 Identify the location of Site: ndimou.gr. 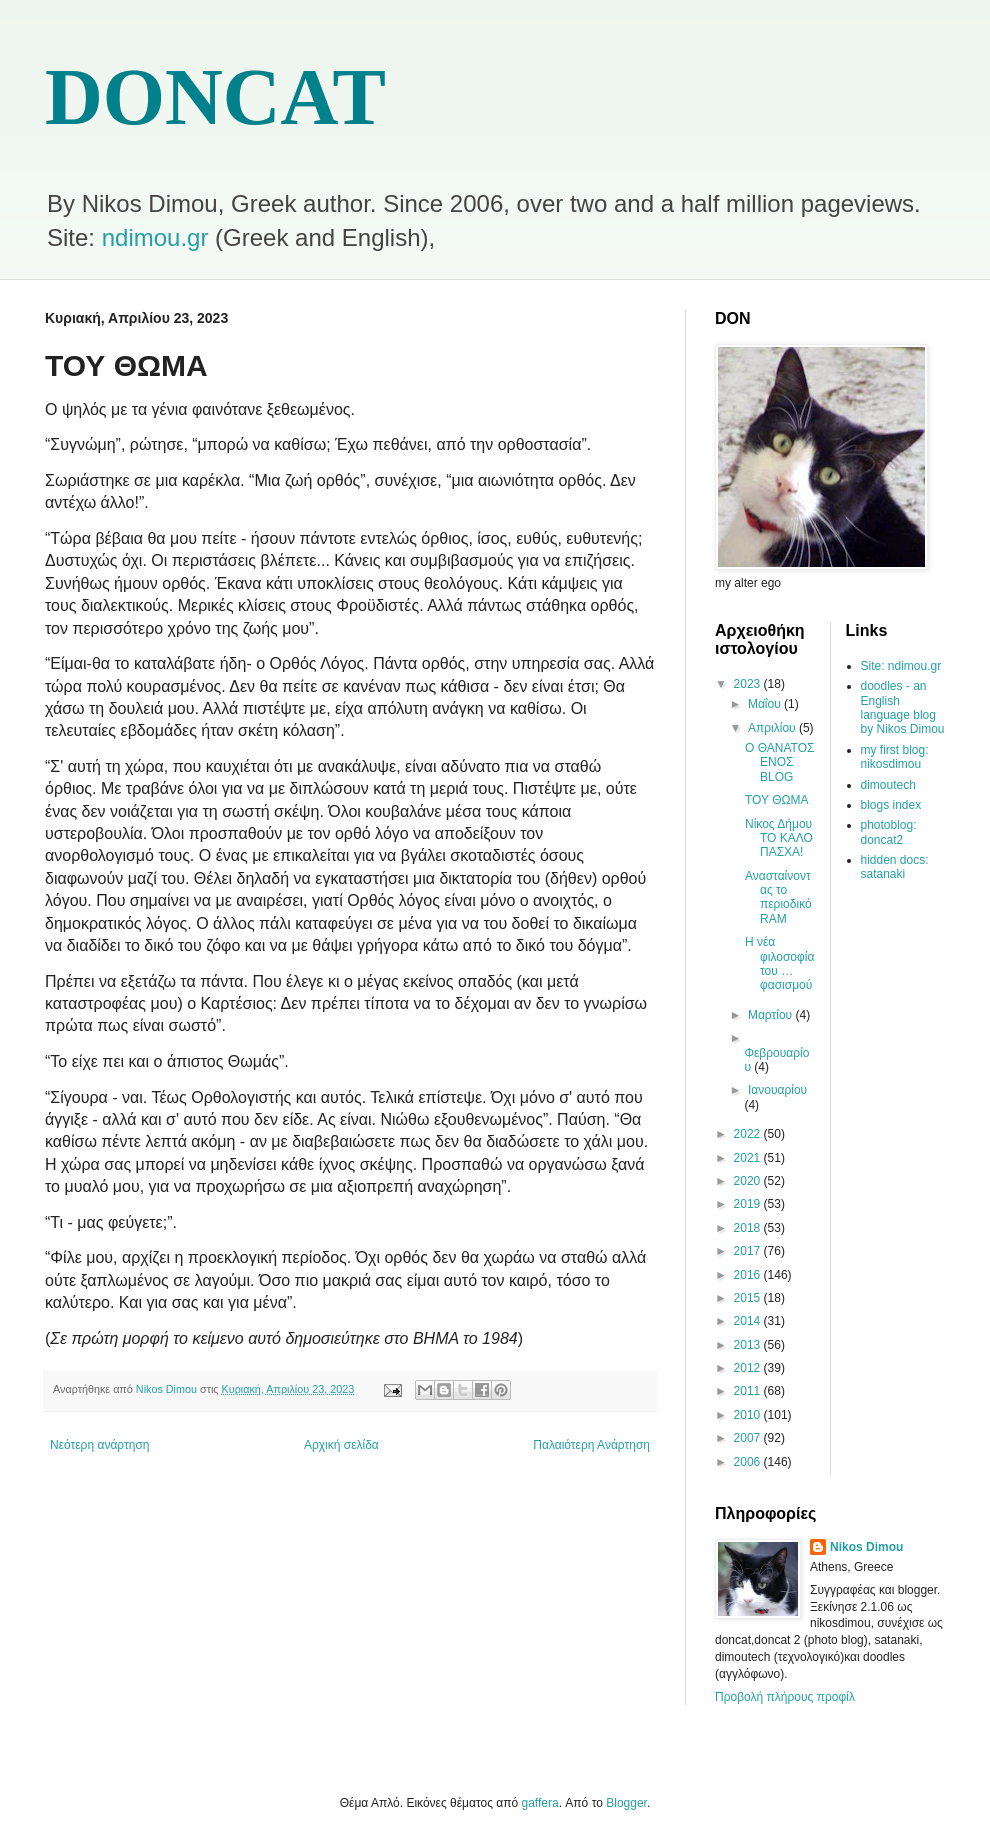
(901, 666).